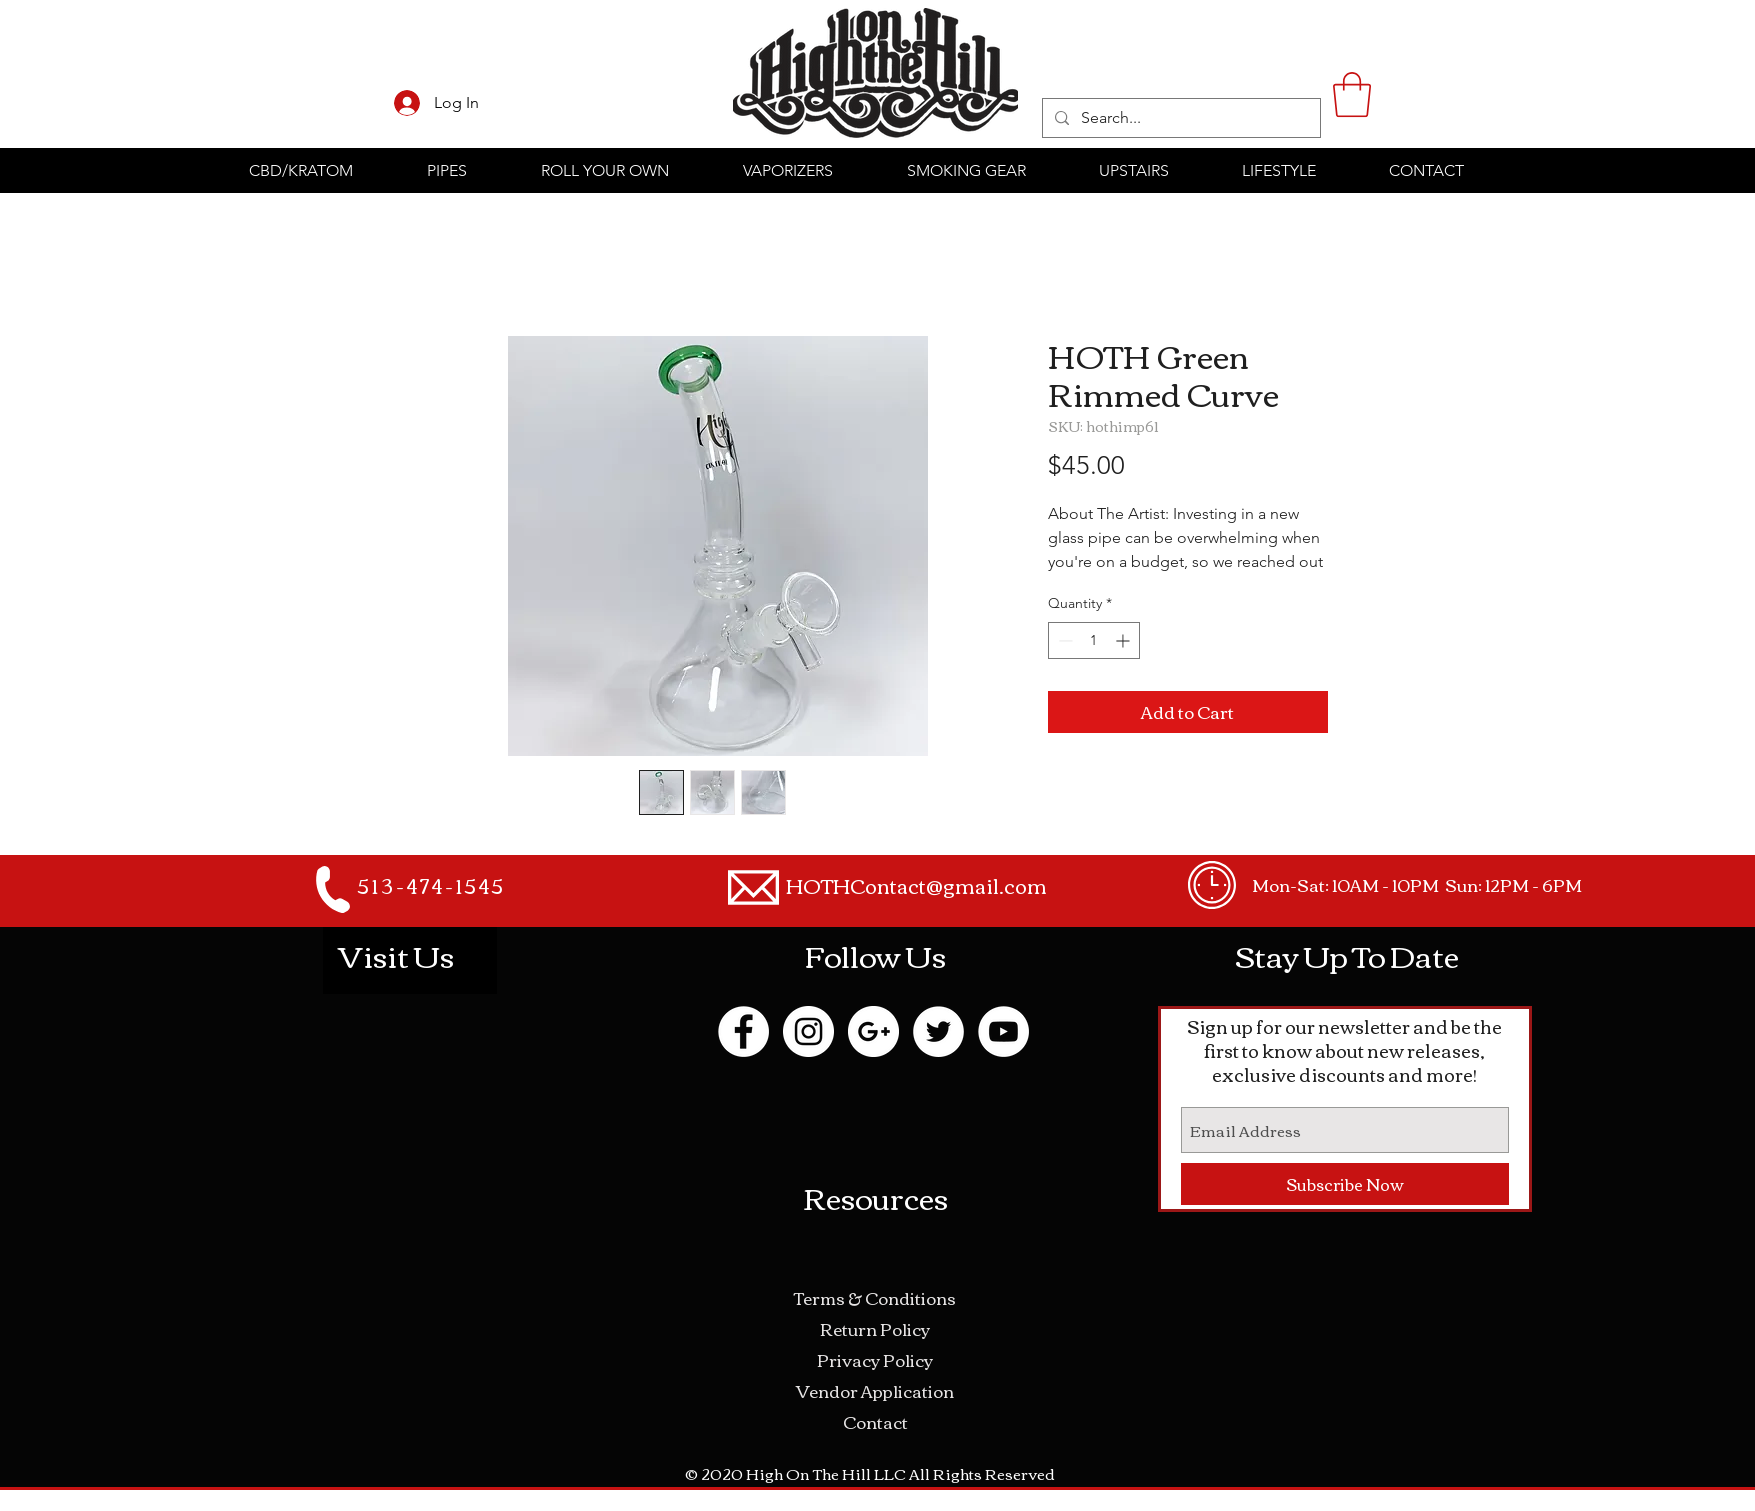 The image size is (1755, 1511). What do you see at coordinates (1063, 640) in the screenshot?
I see `[Decrement]` at bounding box center [1063, 640].